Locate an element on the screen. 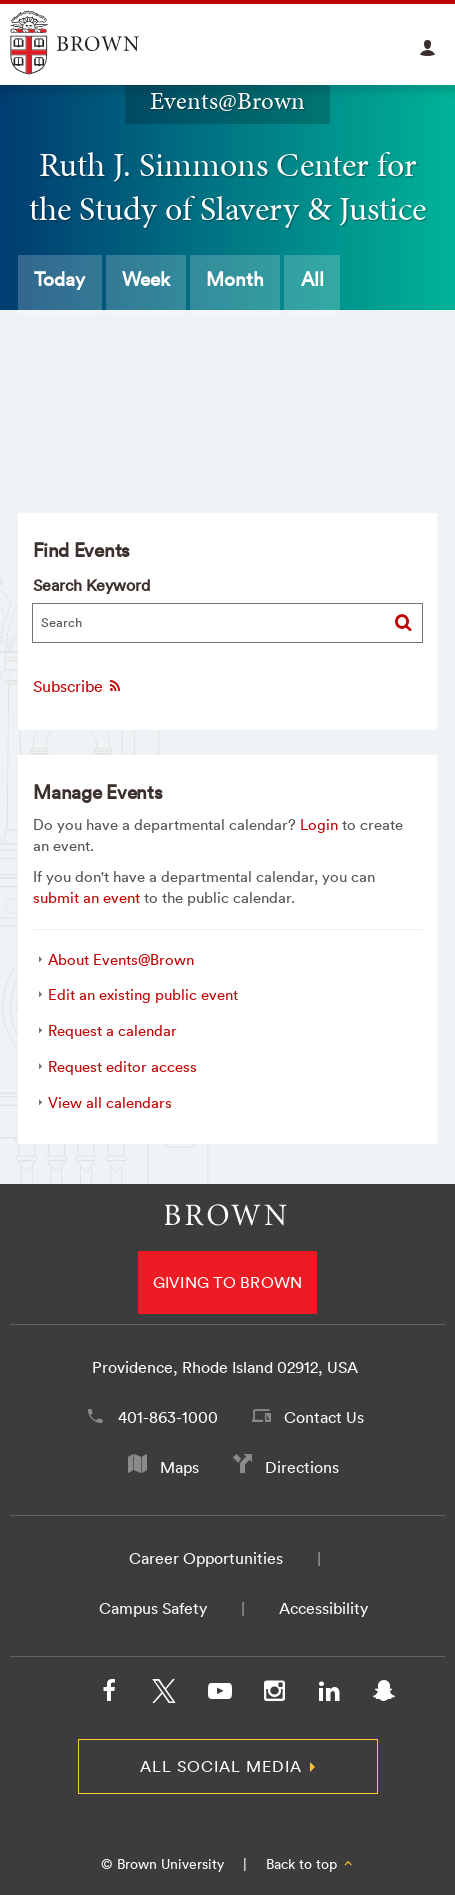  Edit an existing public event is located at coordinates (143, 994).